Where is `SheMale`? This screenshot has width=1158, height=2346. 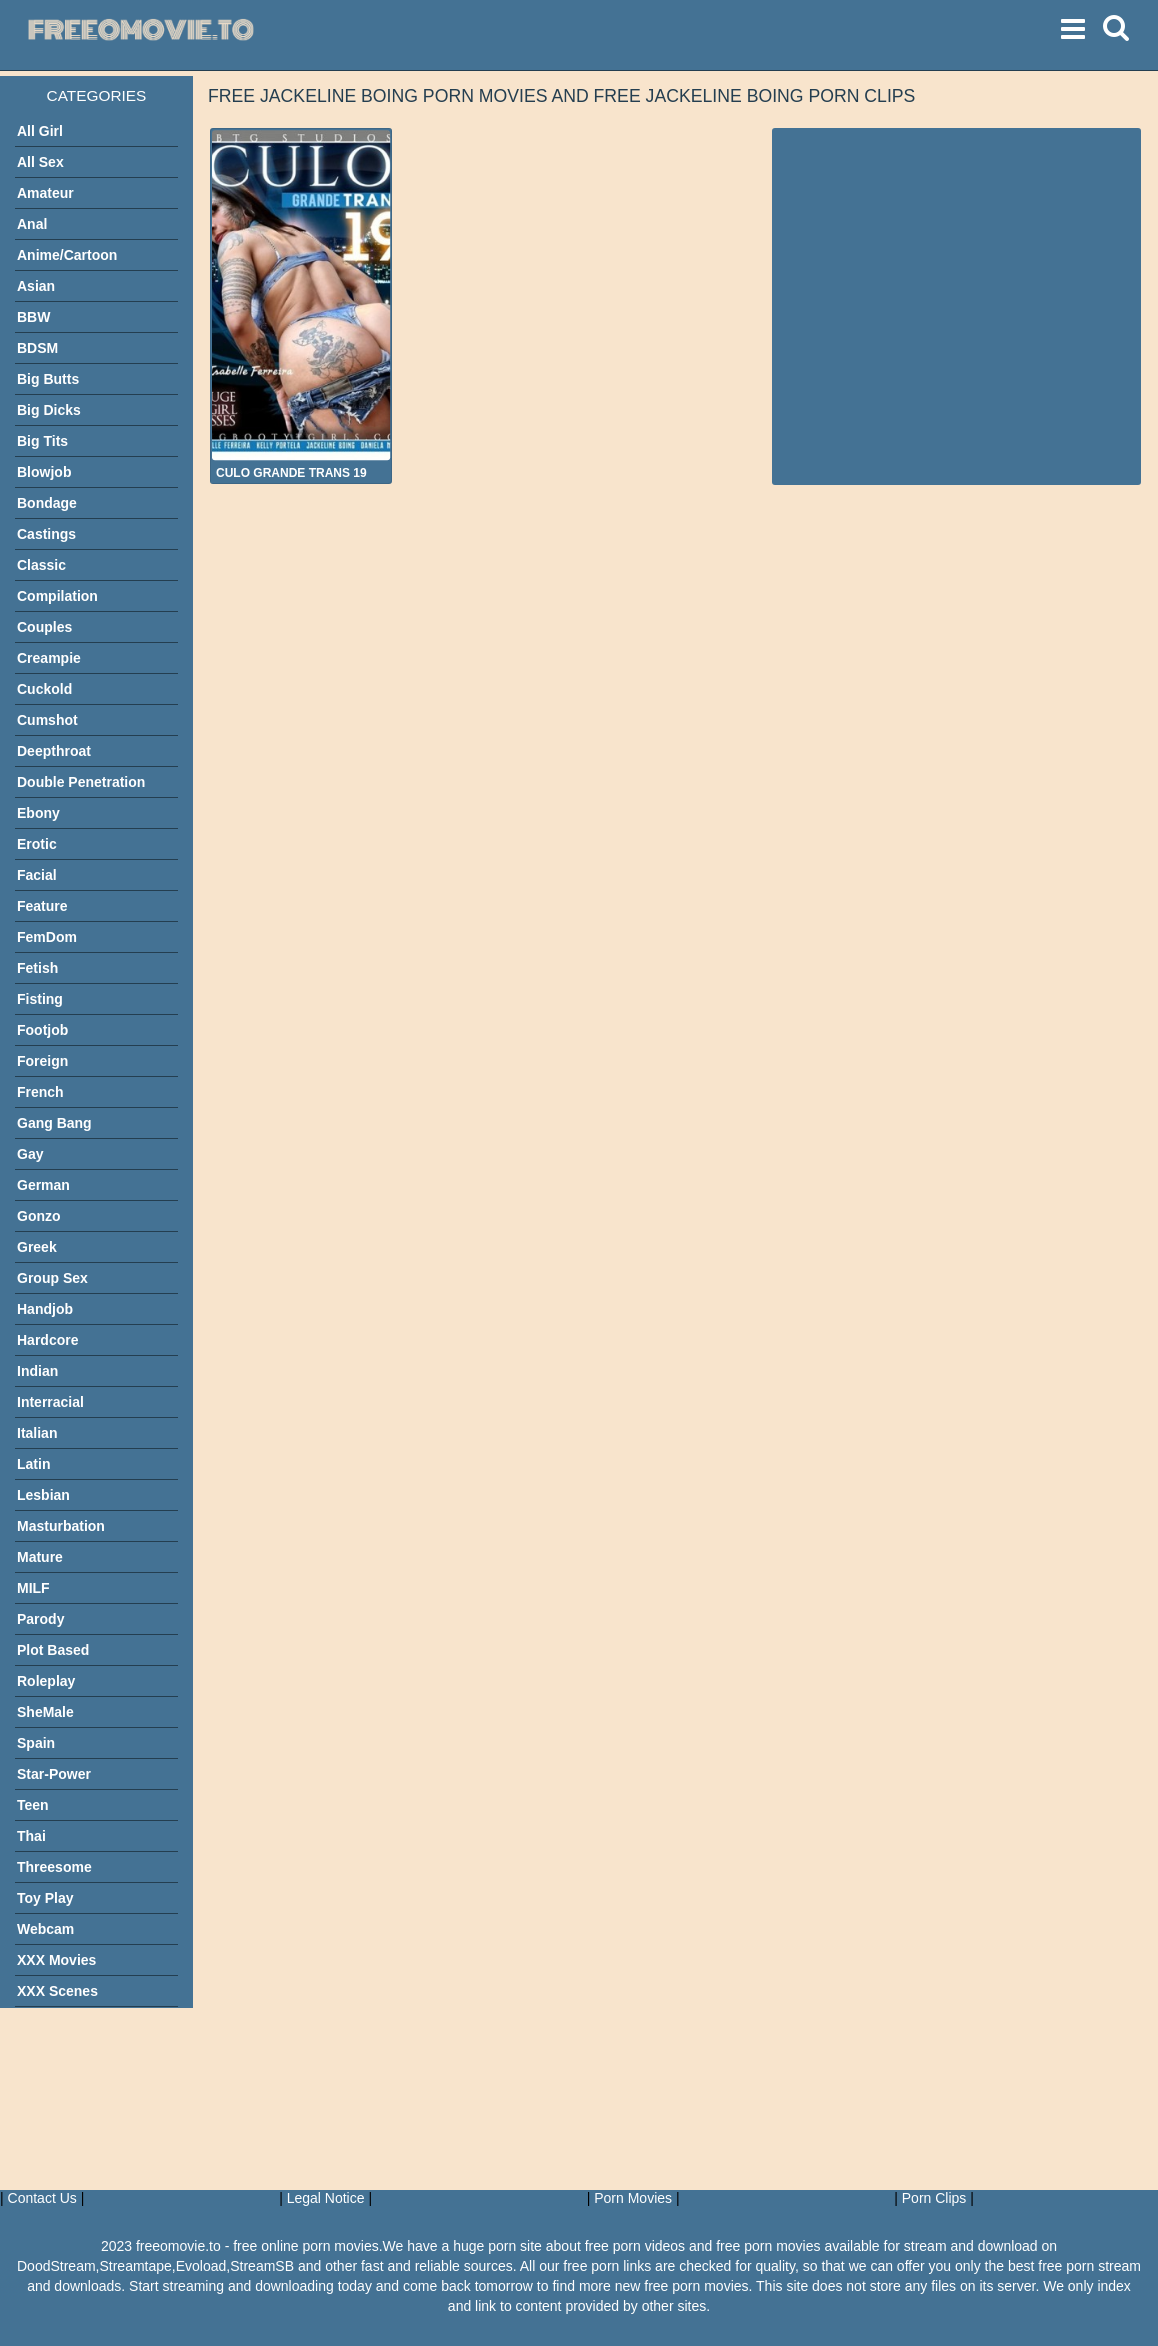 SheMale is located at coordinates (45, 1712).